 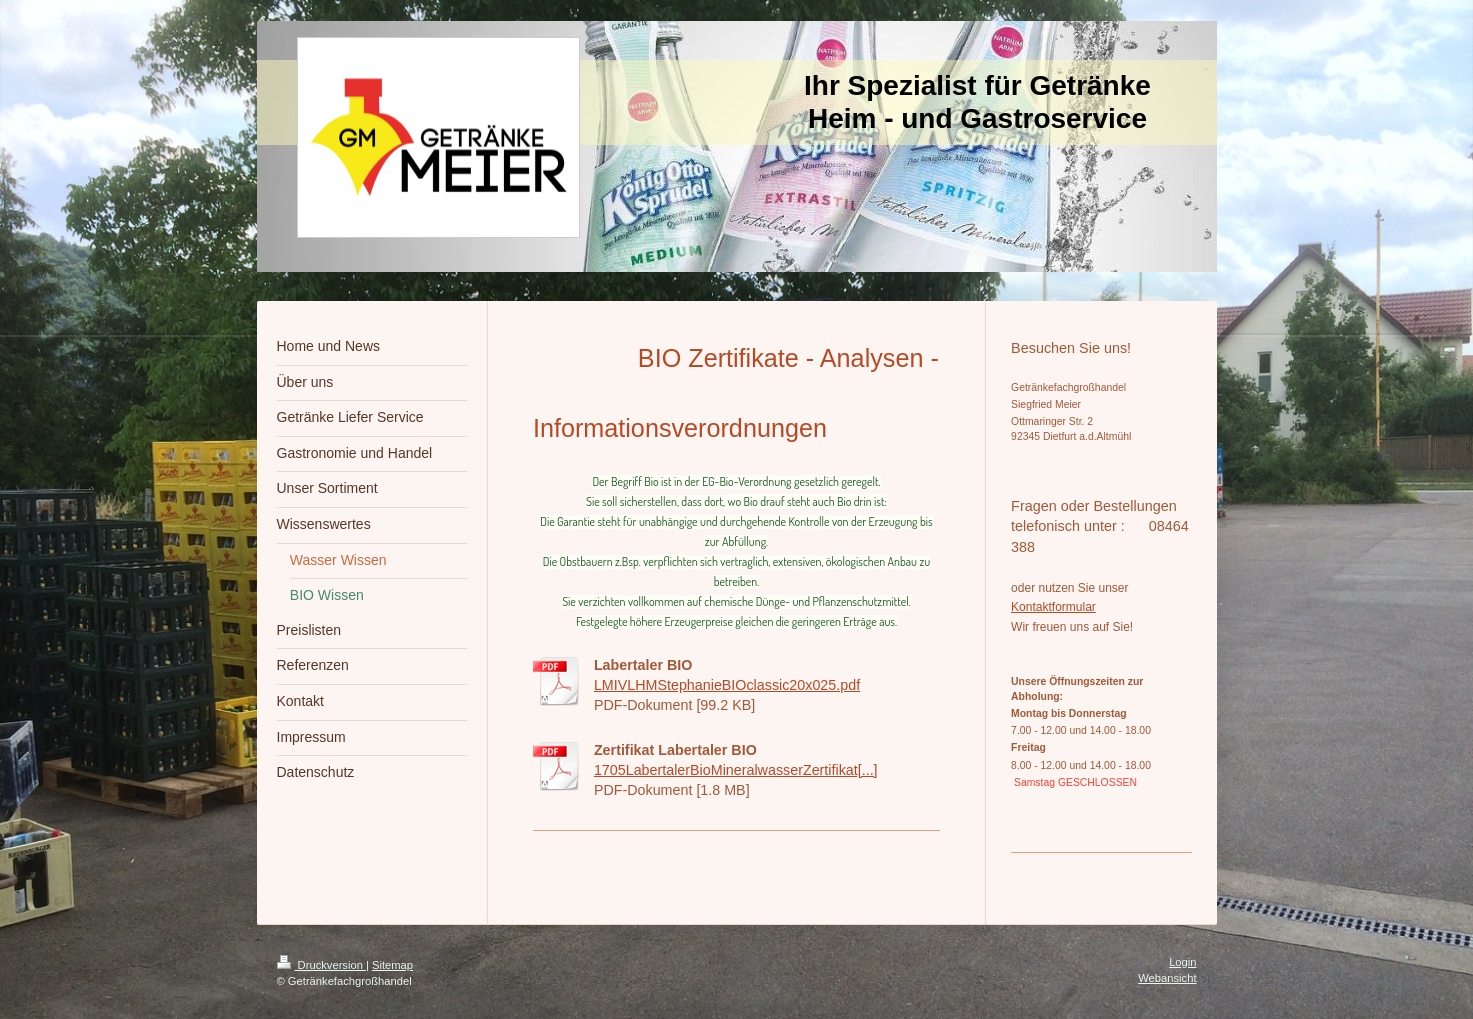 What do you see at coordinates (1167, 978) in the screenshot?
I see `Webansicht` at bounding box center [1167, 978].